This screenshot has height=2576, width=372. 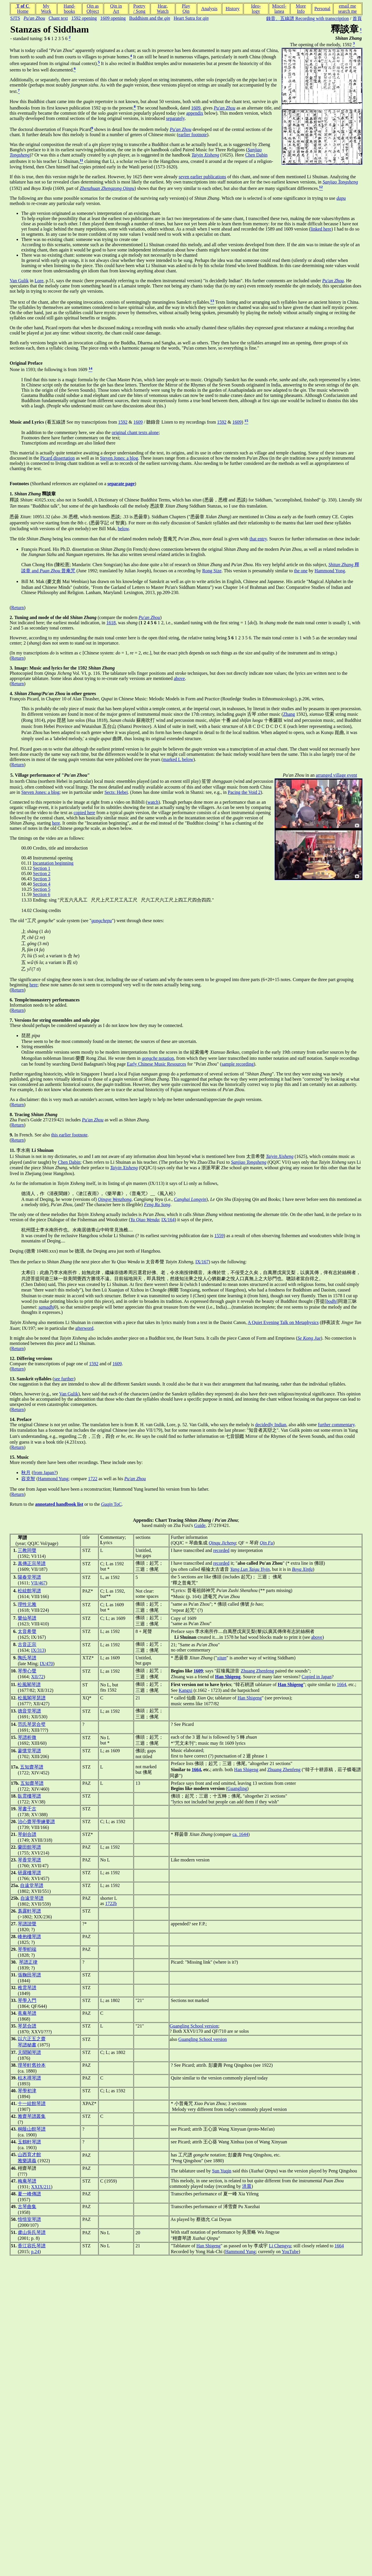 What do you see at coordinates (27, 2160) in the screenshot?
I see `雅樂講義` at bounding box center [27, 2160].